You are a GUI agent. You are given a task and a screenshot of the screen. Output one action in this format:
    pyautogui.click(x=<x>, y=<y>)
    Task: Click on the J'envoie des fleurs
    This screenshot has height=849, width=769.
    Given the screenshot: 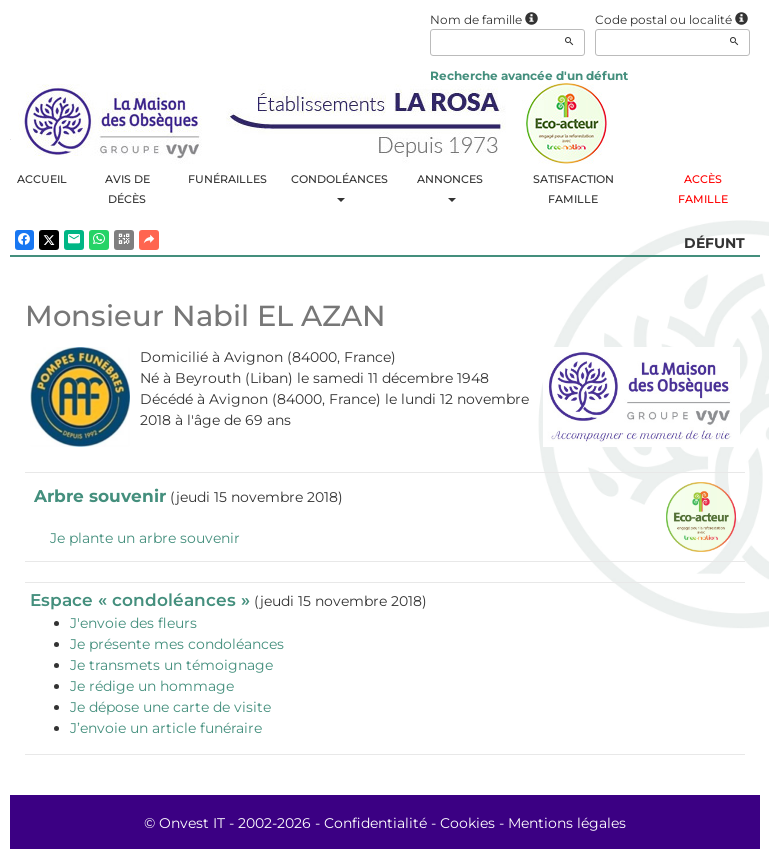 What is the action you would take?
    pyautogui.click(x=133, y=623)
    